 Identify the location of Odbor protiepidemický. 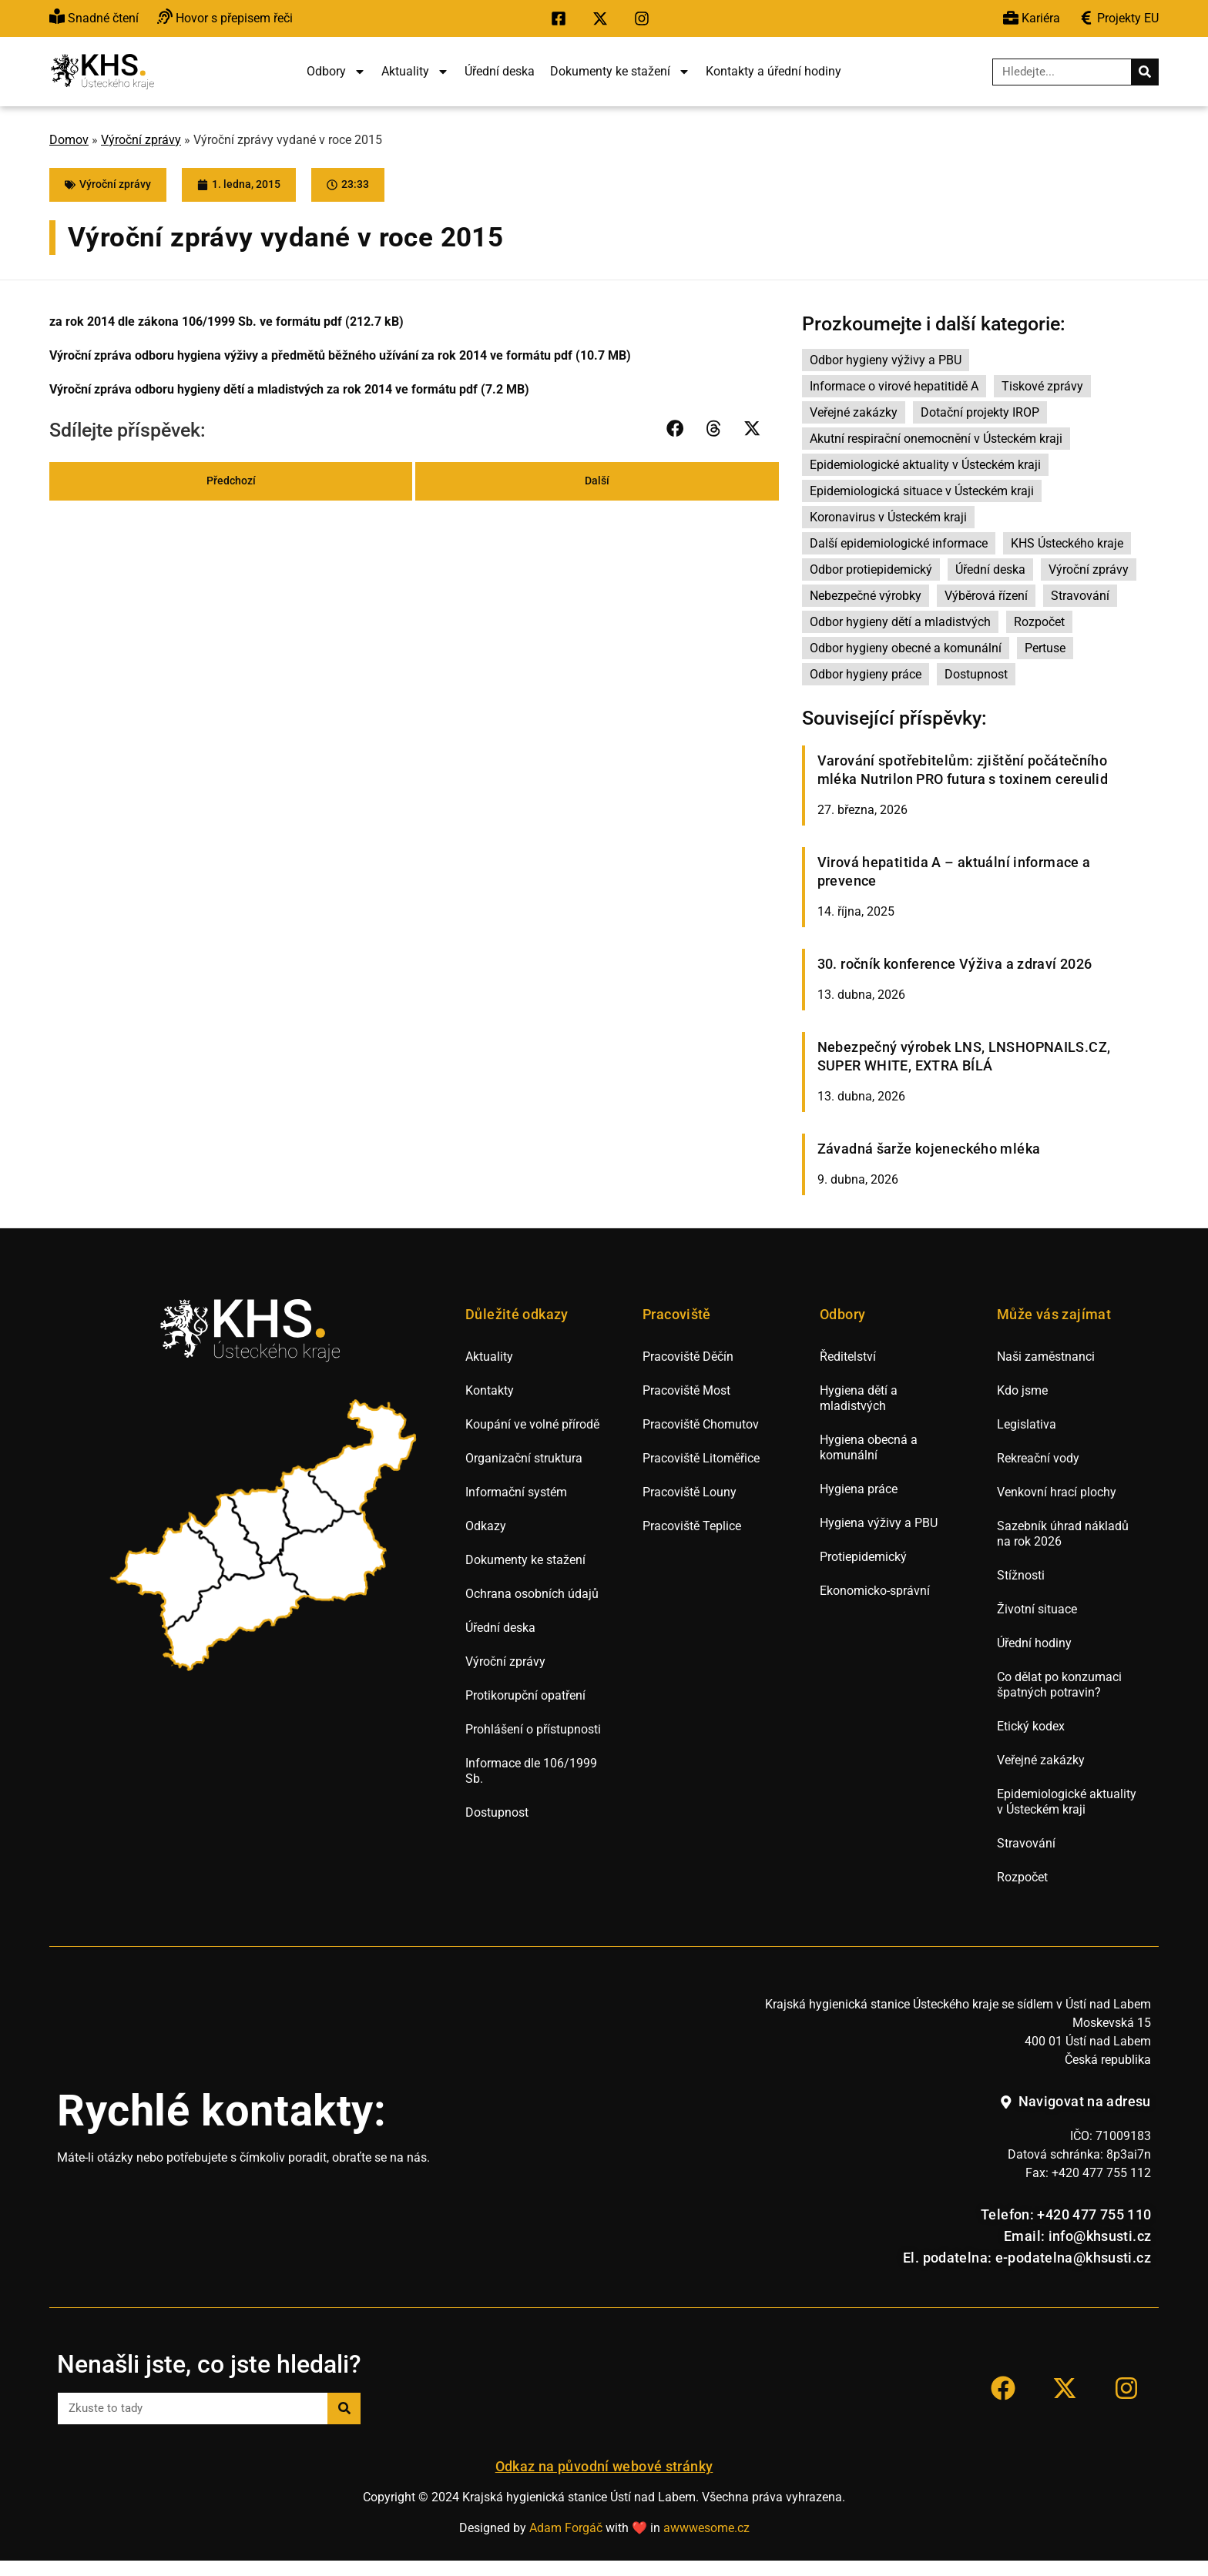
(871, 569).